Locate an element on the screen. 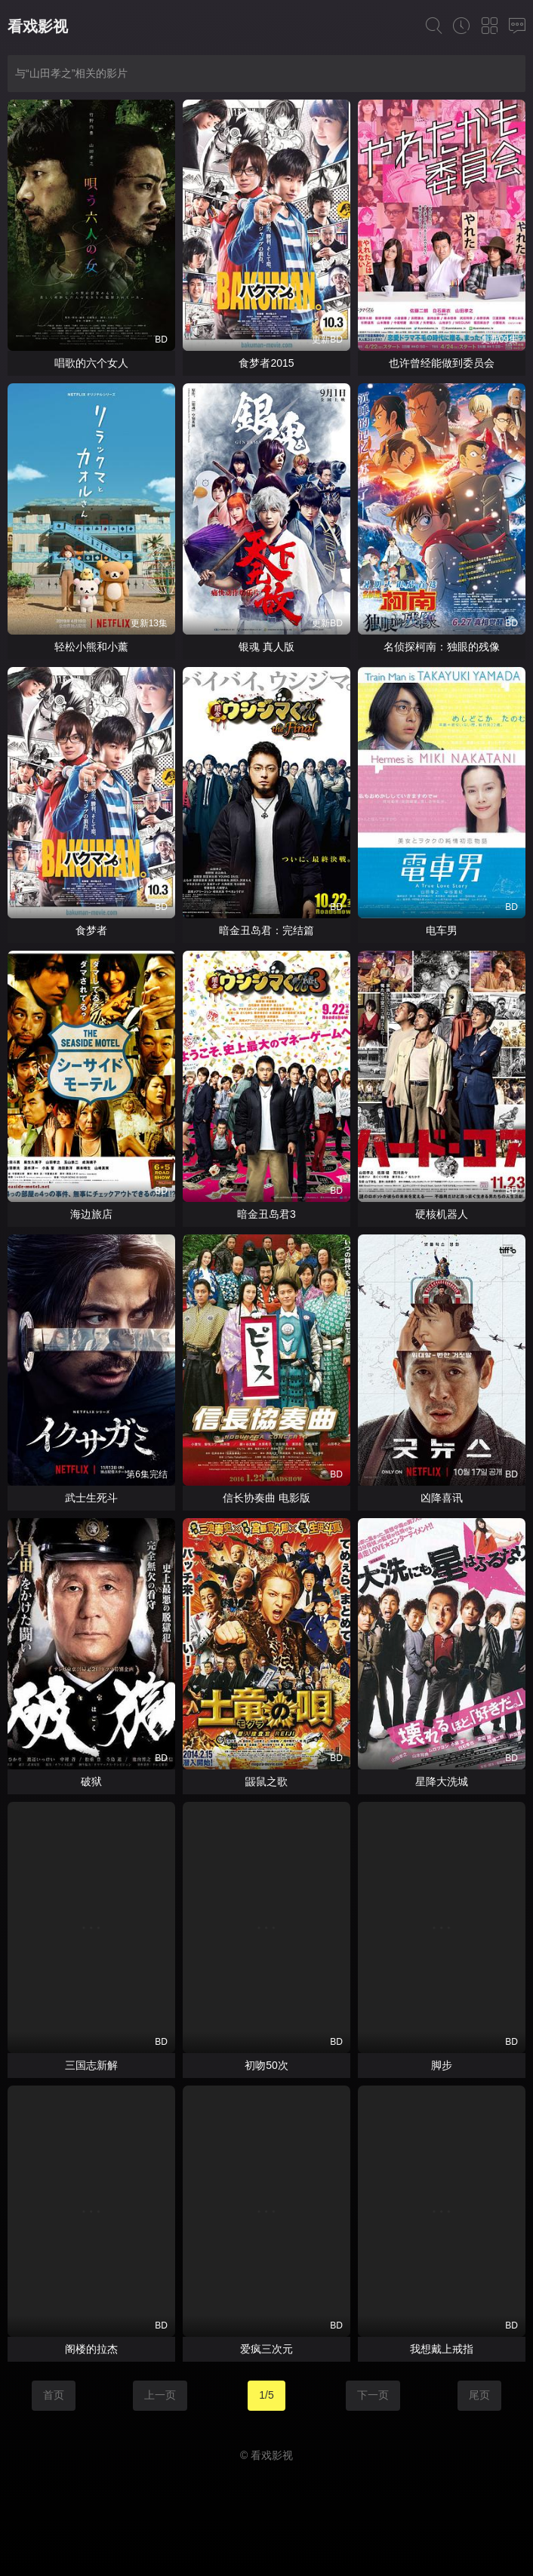 This screenshot has width=533, height=2576. 初吻50次 is located at coordinates (266, 2065).